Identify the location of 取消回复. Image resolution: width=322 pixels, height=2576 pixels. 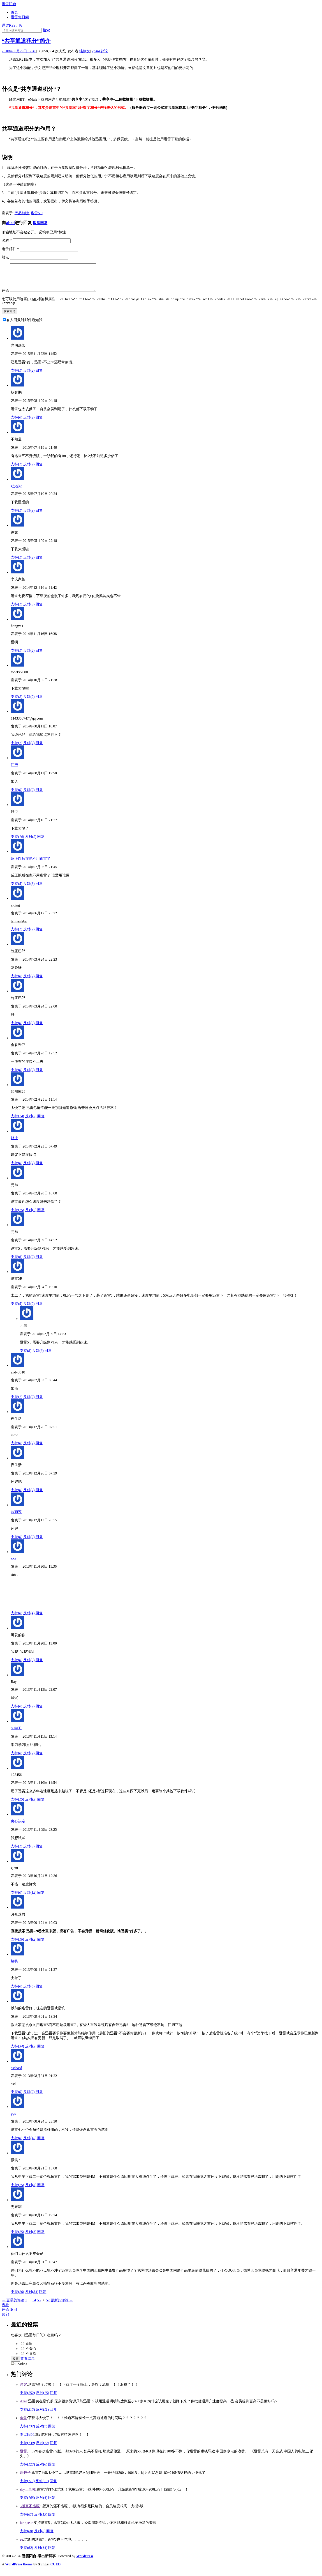
(40, 223).